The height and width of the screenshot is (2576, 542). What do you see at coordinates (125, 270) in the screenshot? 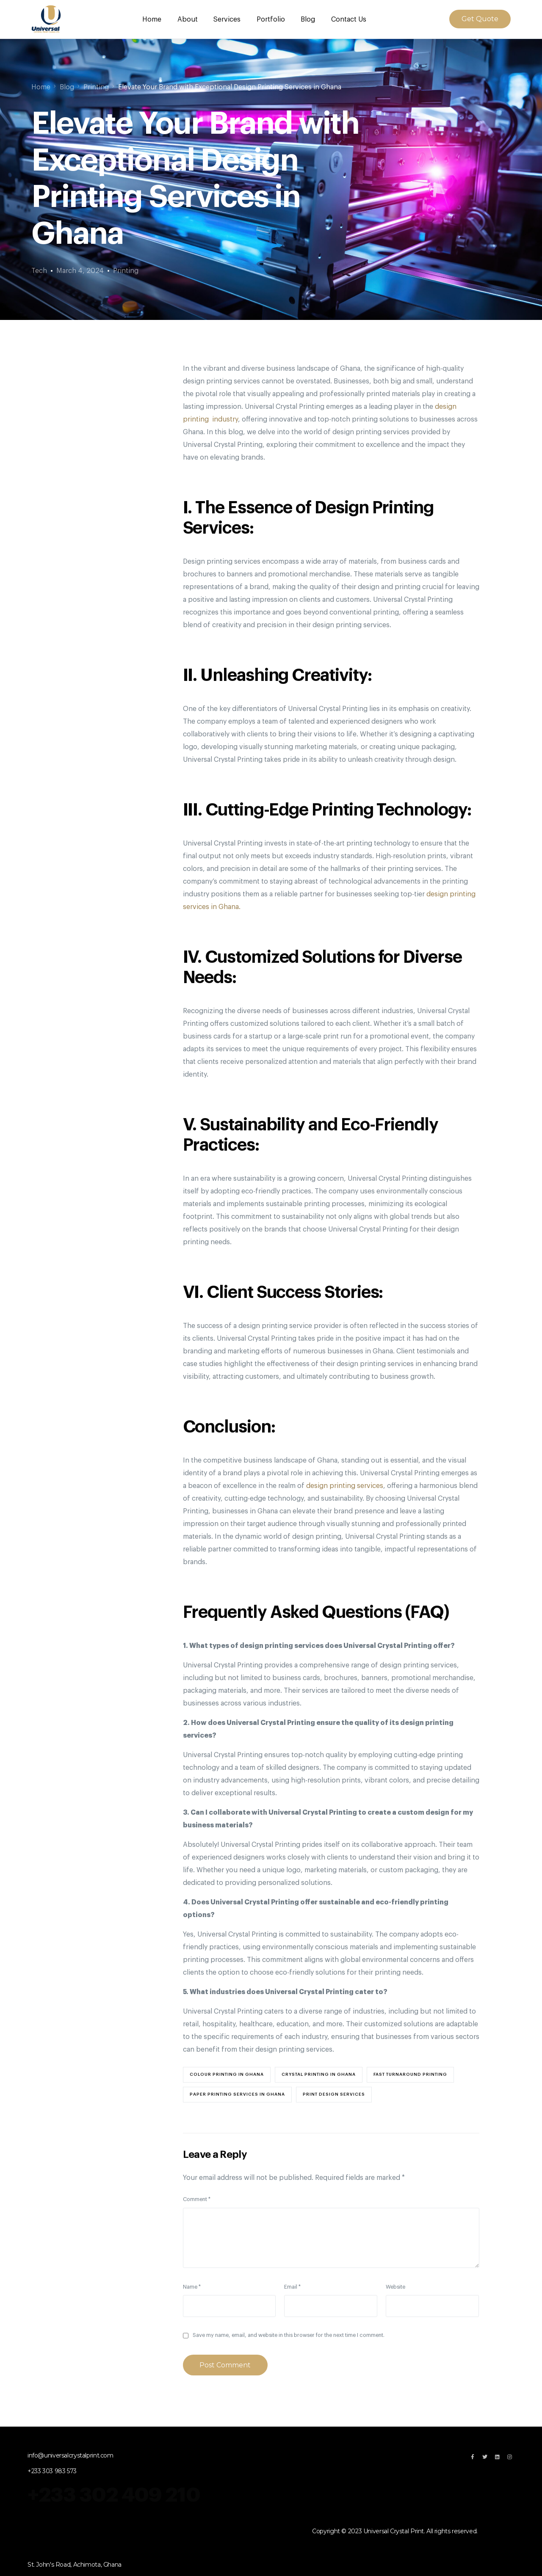
I see `Printing` at bounding box center [125, 270].